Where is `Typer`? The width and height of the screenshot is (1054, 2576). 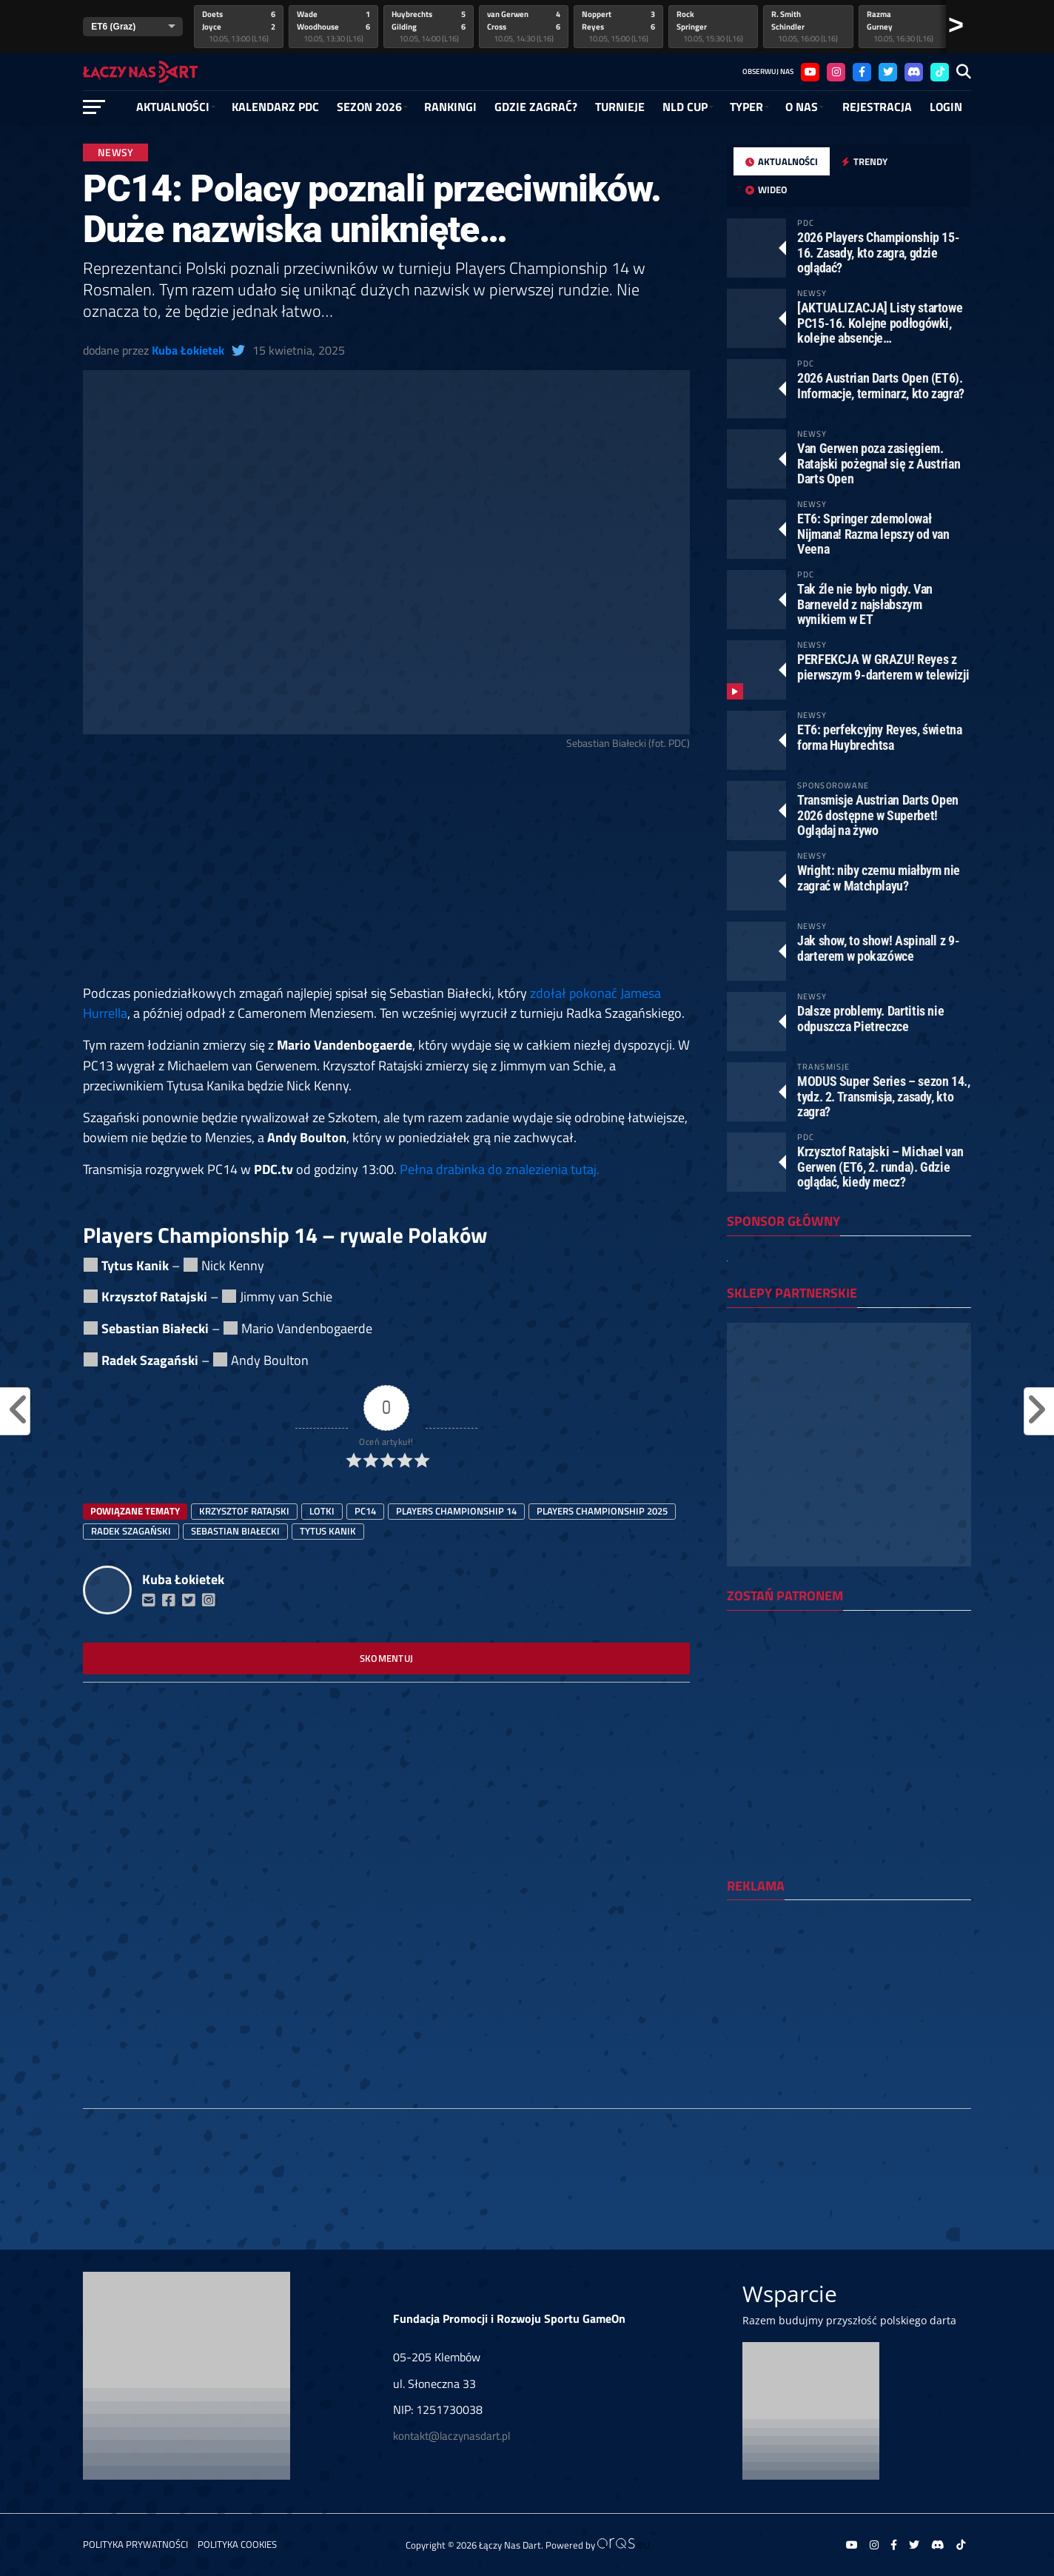
Typer is located at coordinates (746, 106).